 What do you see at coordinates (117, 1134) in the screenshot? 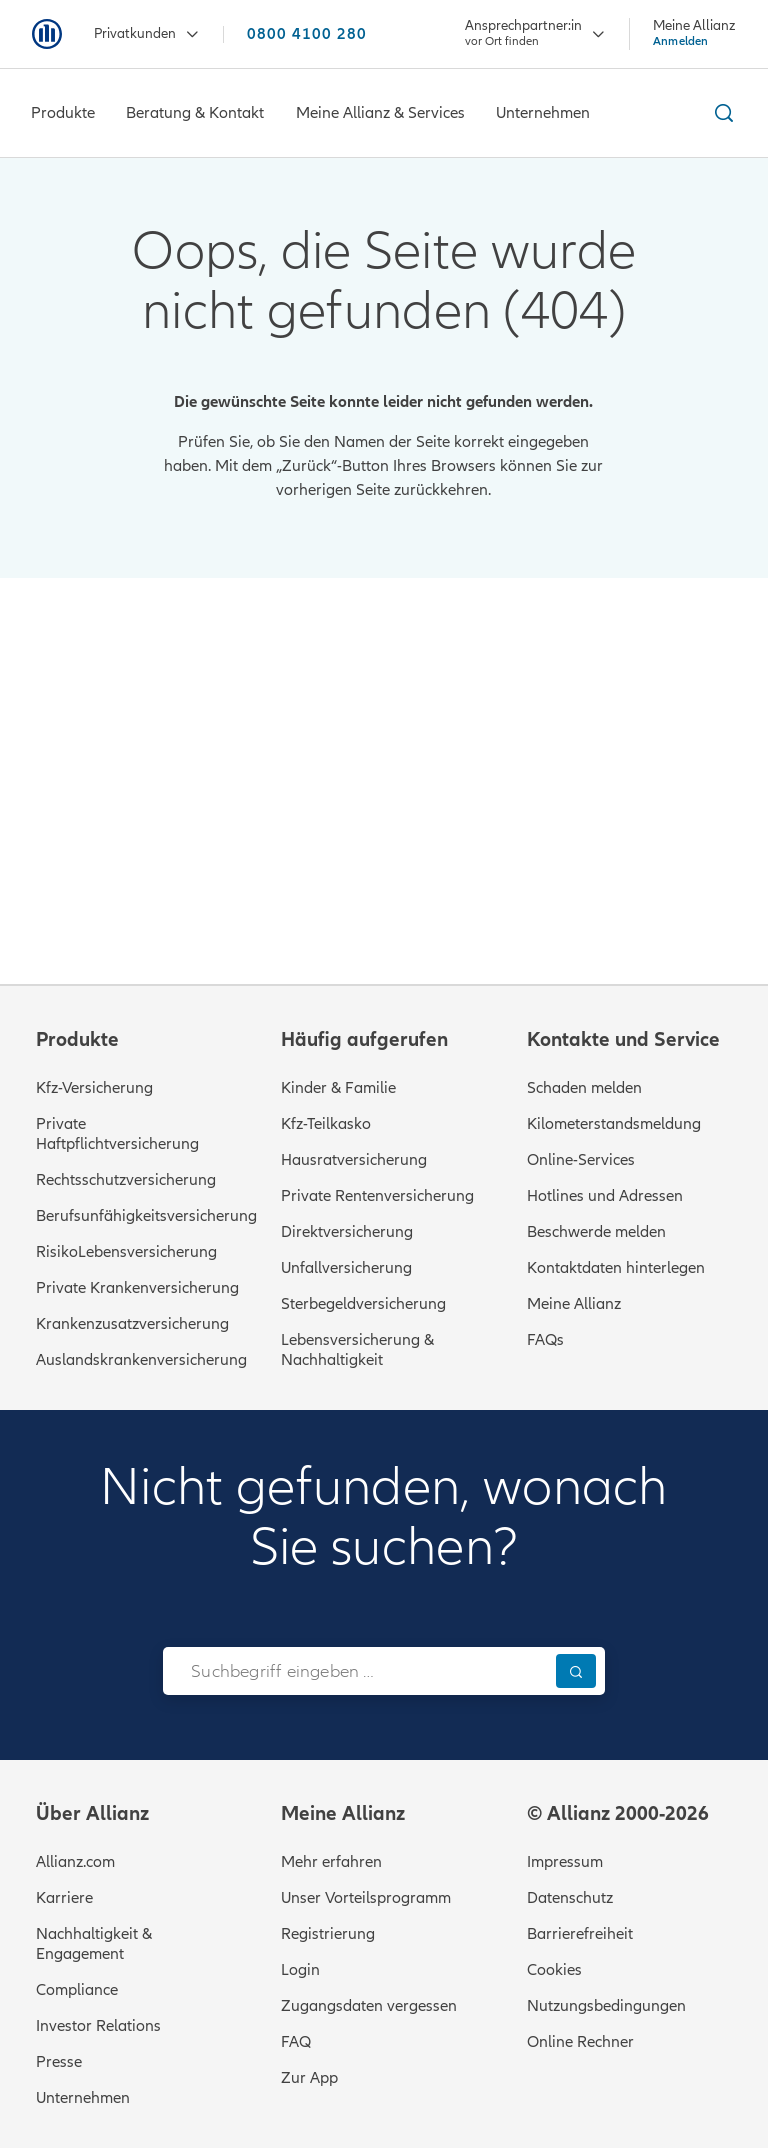
I see `Private Haftpflichtversicherung` at bounding box center [117, 1134].